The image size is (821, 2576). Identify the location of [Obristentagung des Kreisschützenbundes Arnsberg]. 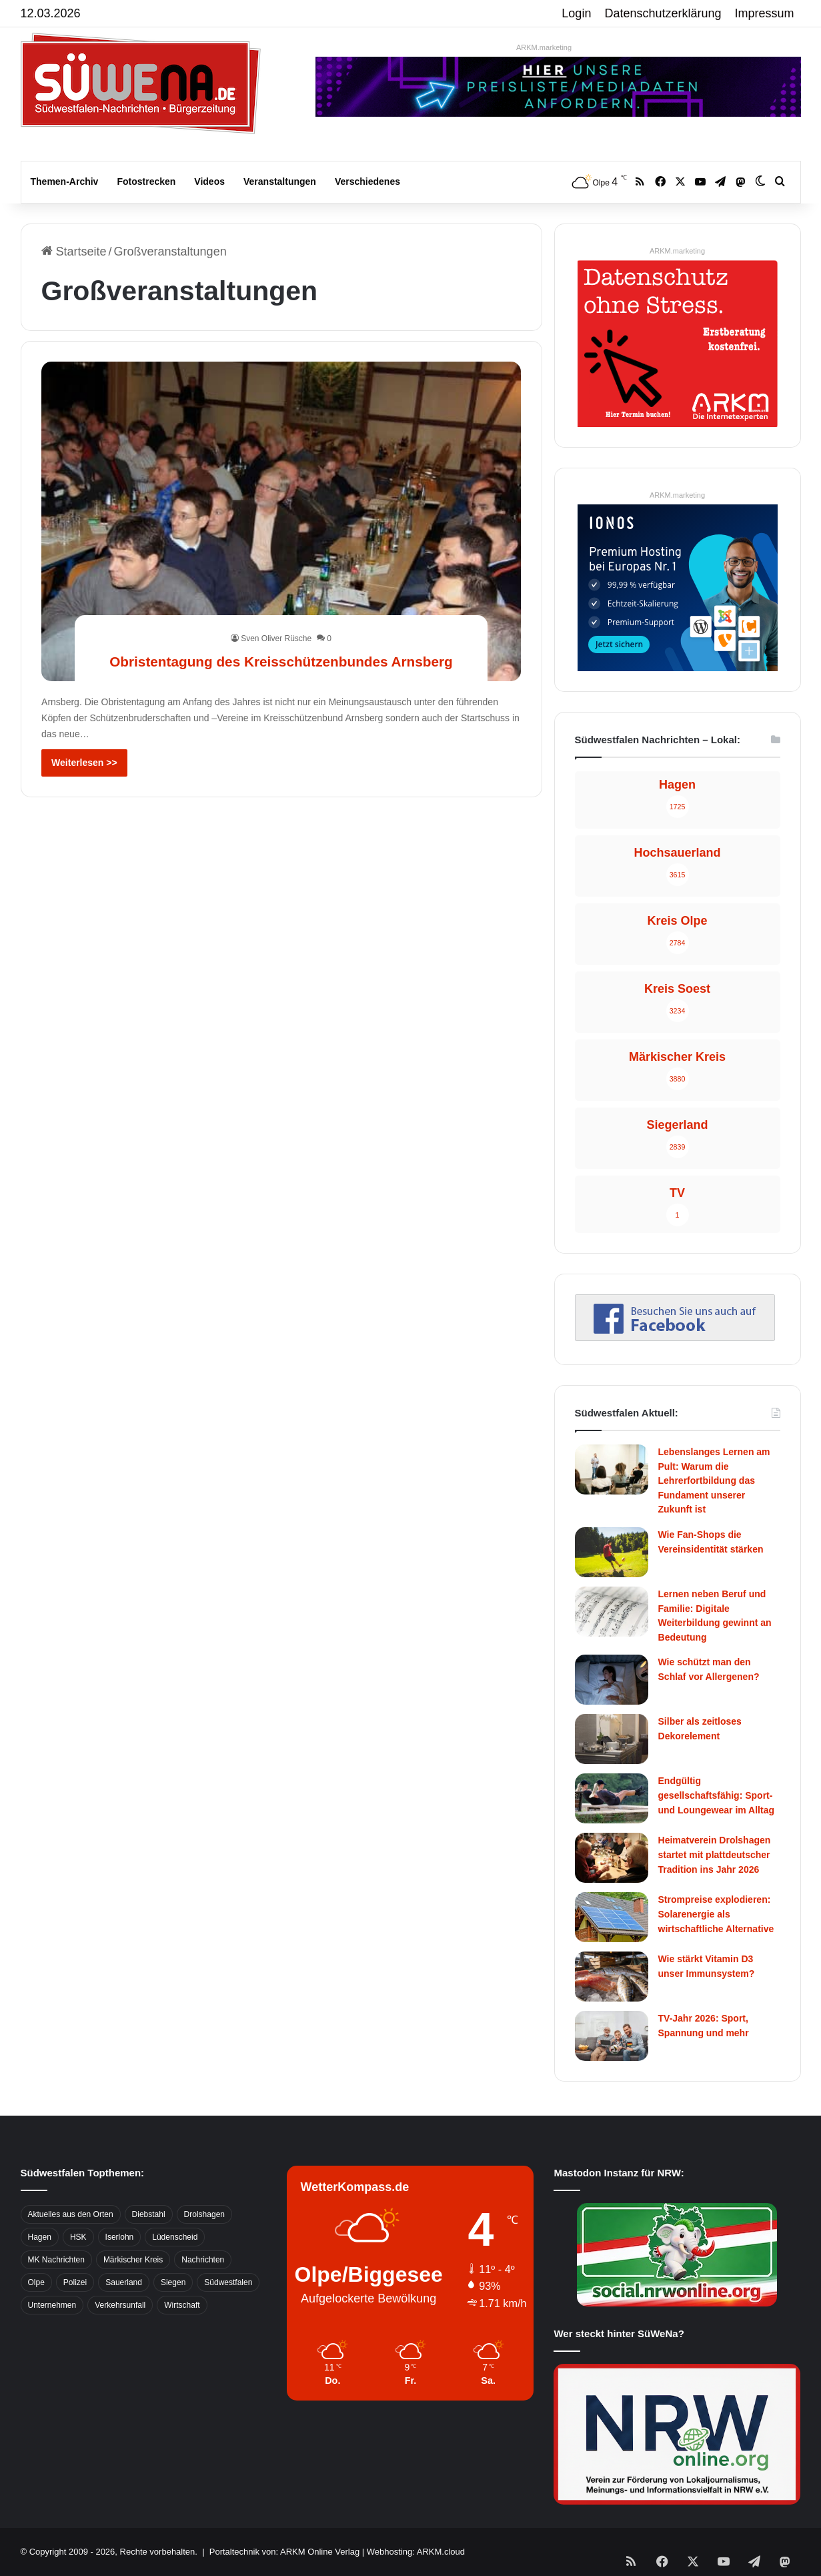
(281, 521).